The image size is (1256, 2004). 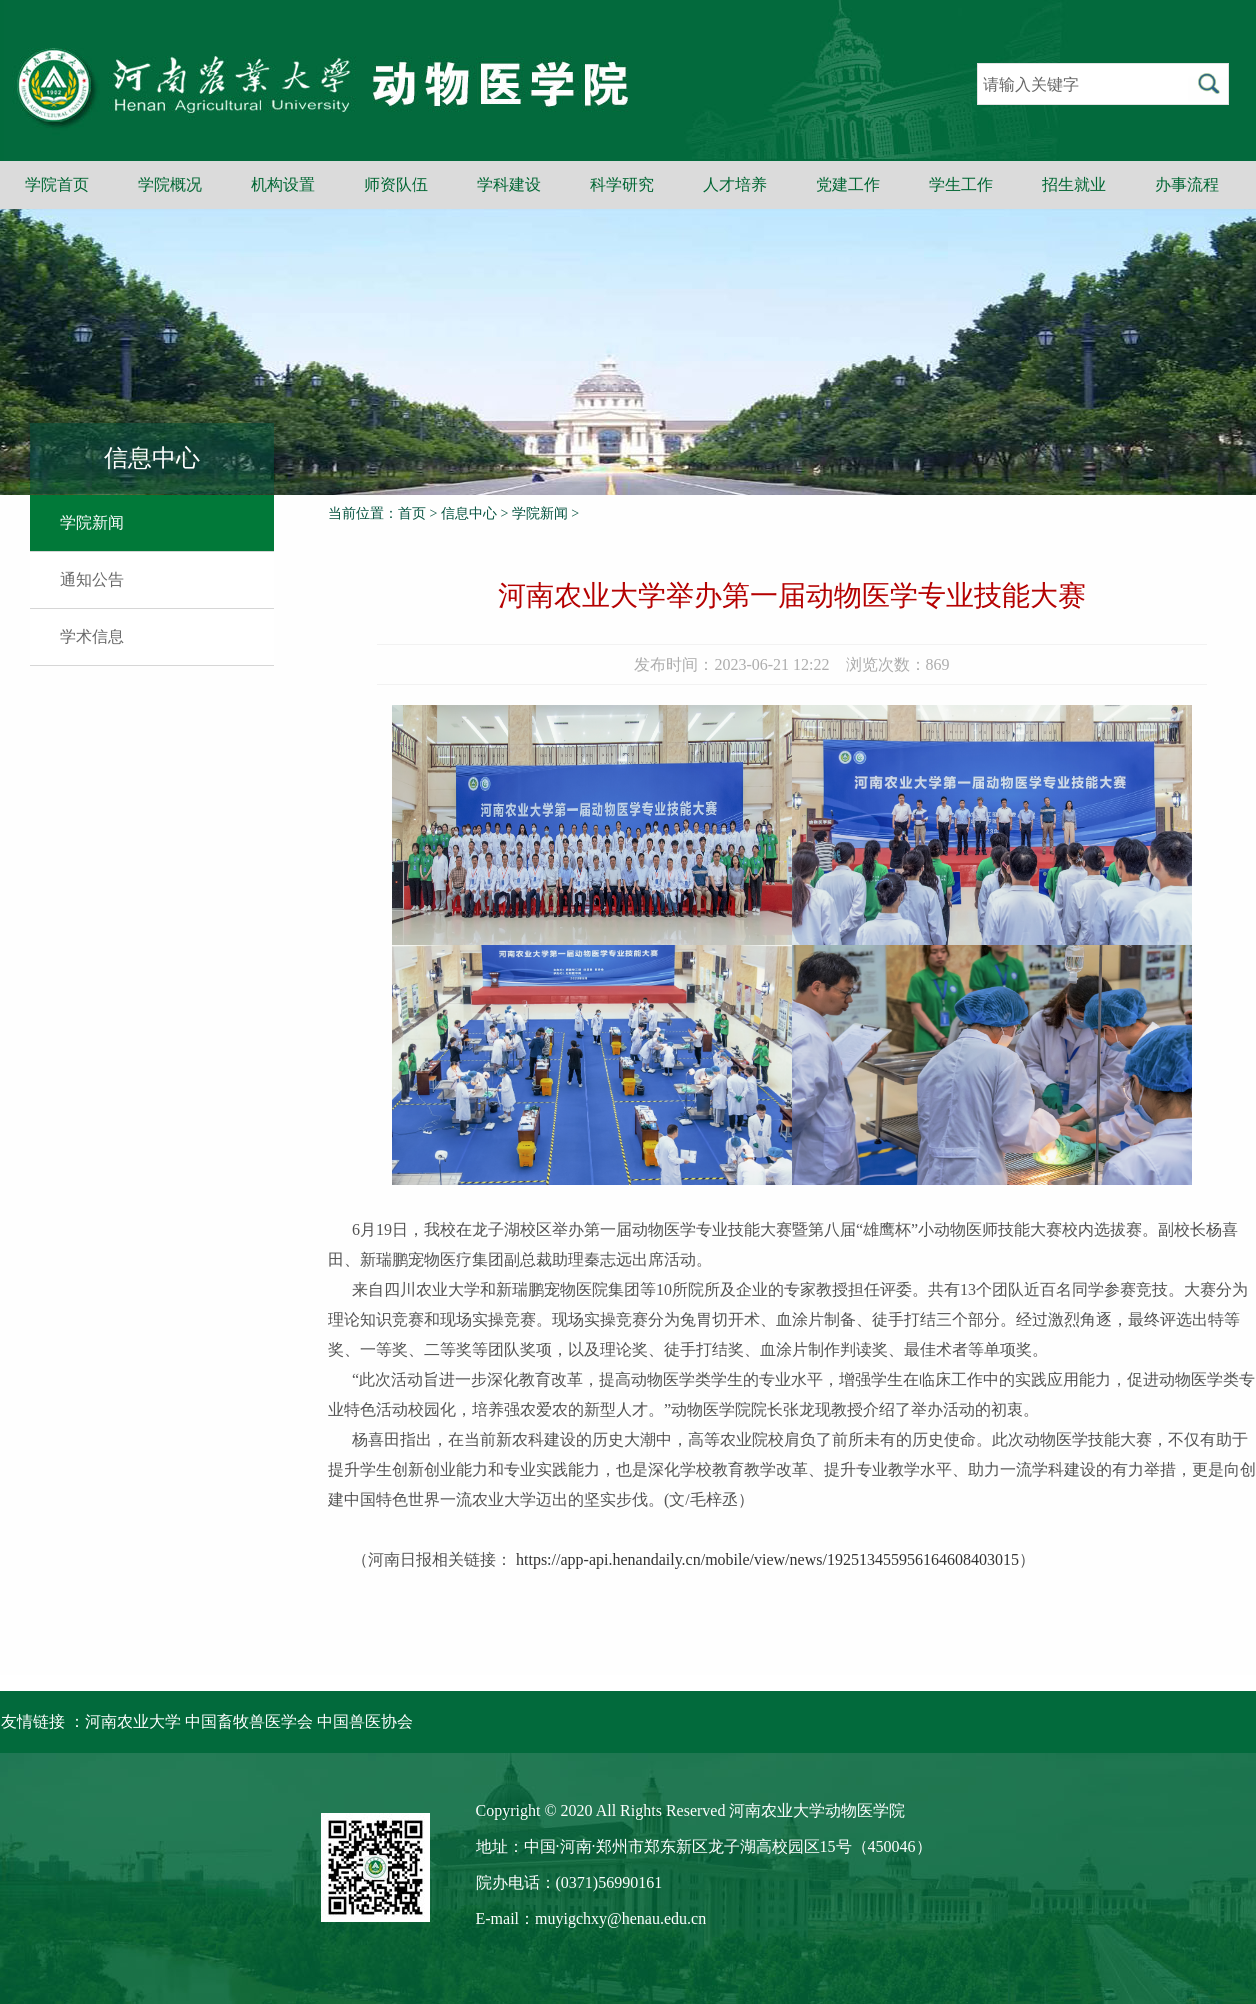 What do you see at coordinates (1074, 184) in the screenshot?
I see `招生就业` at bounding box center [1074, 184].